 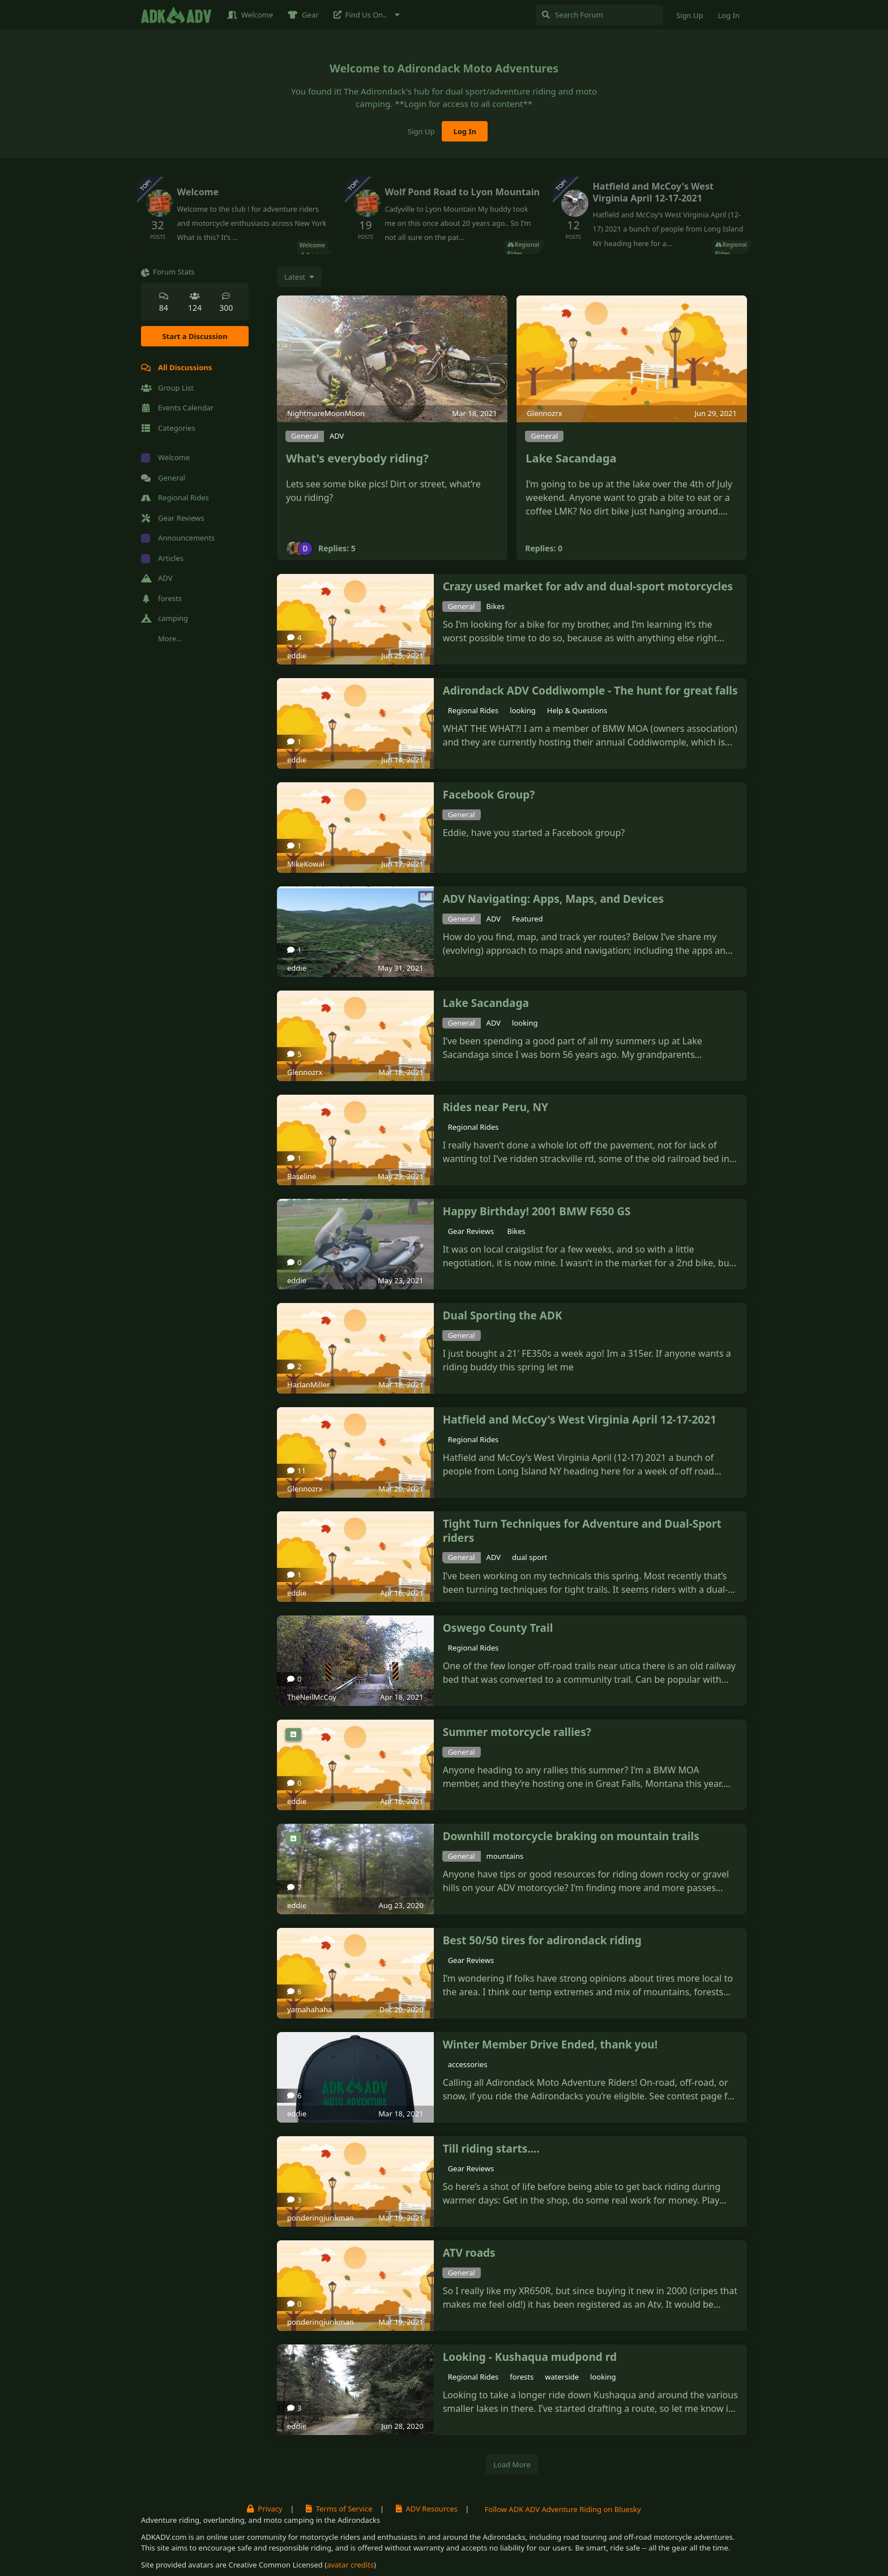 I want to click on Gear Reviews, so click(x=472, y=1231).